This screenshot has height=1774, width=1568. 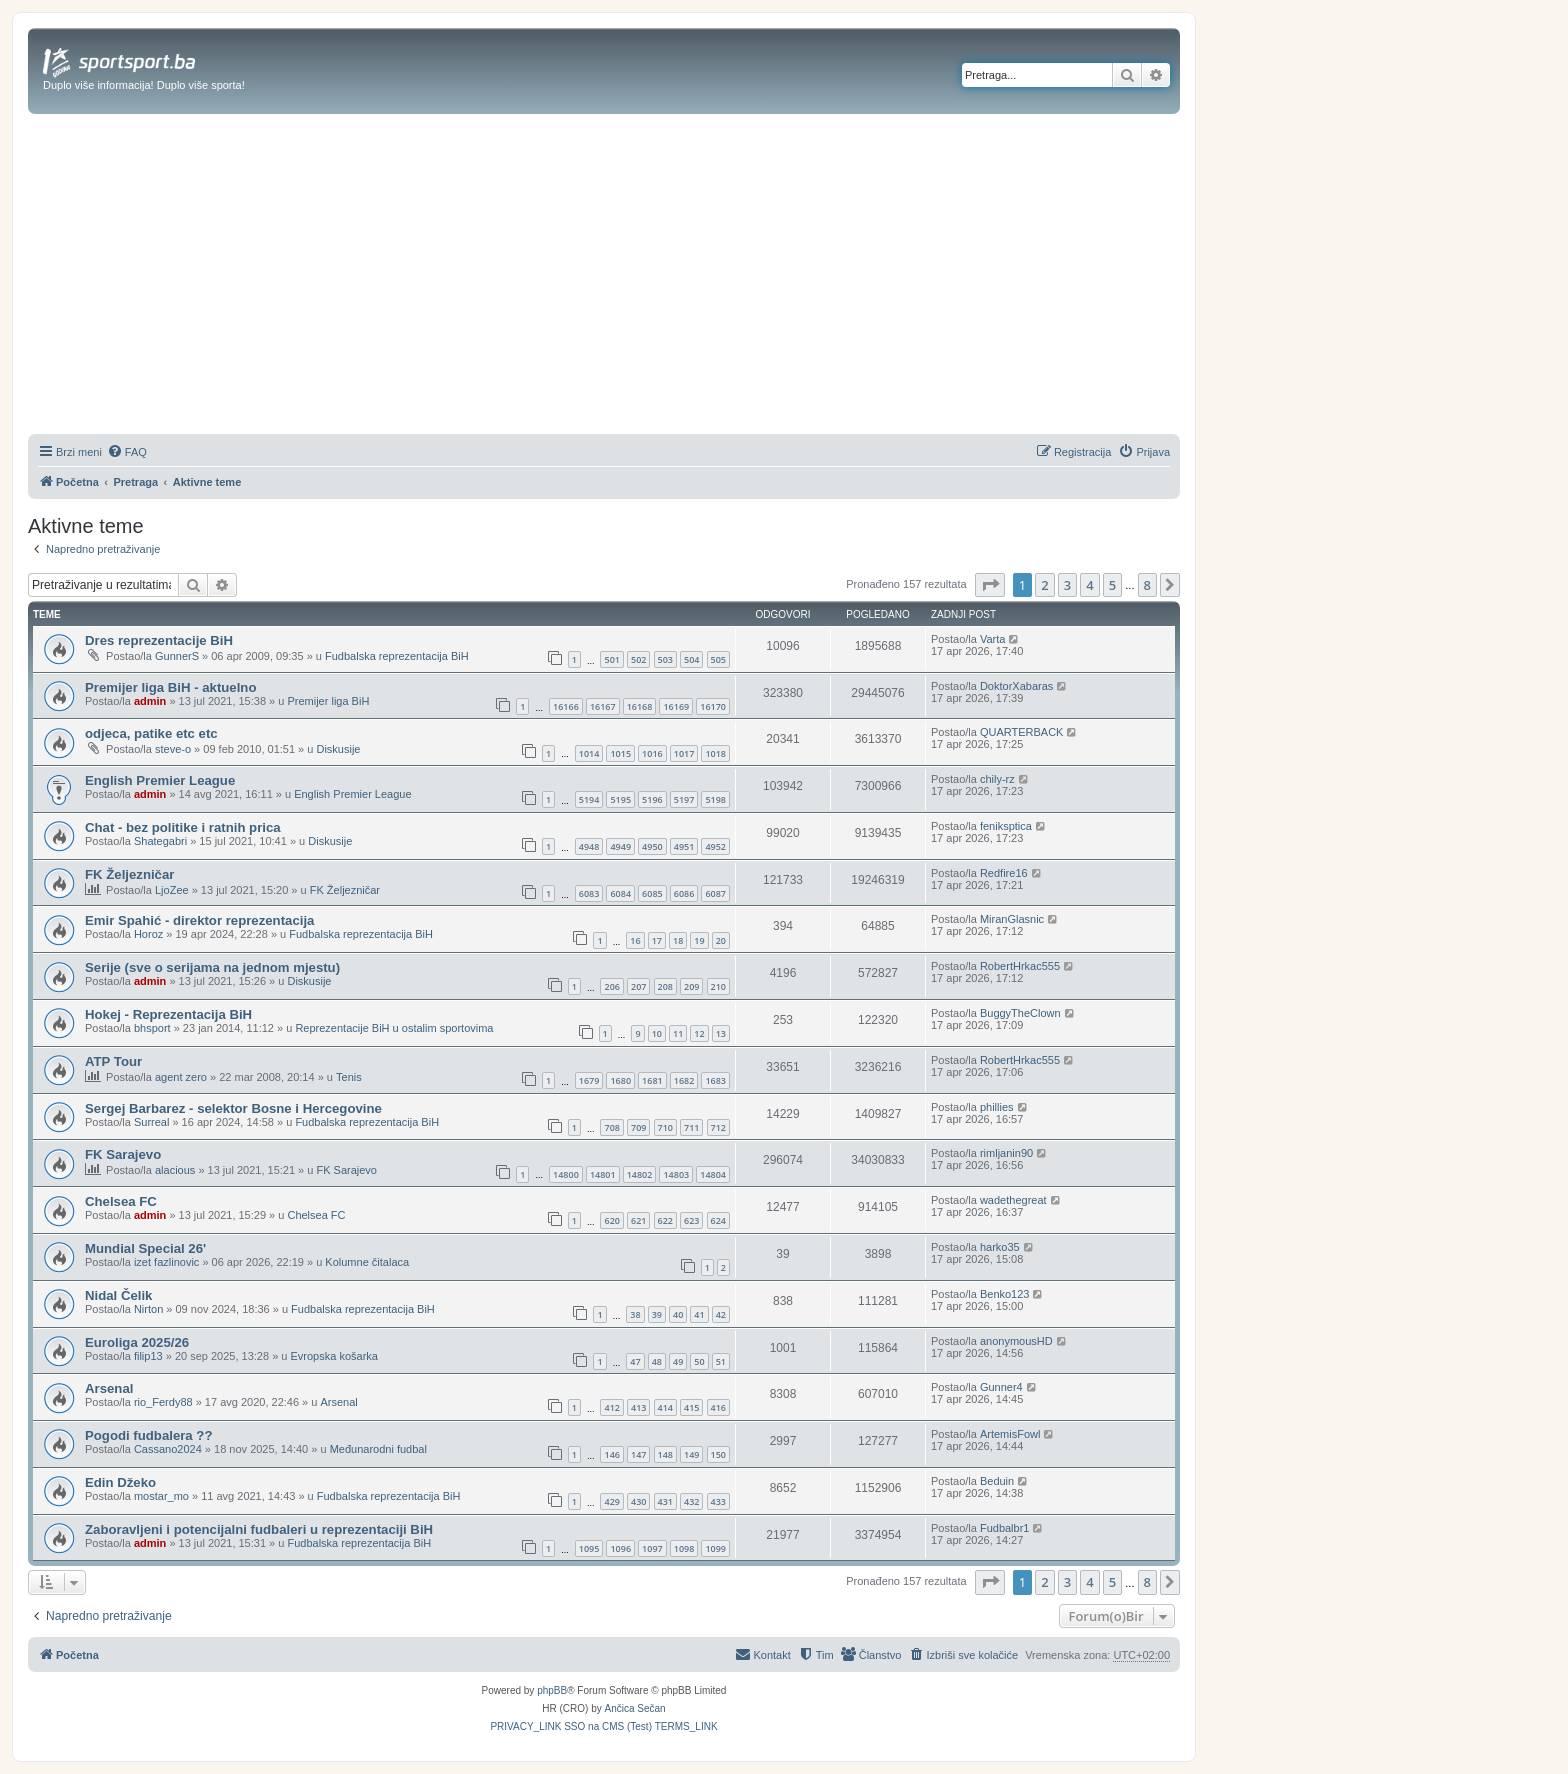 What do you see at coordinates (652, 846) in the screenshot?
I see `4950` at bounding box center [652, 846].